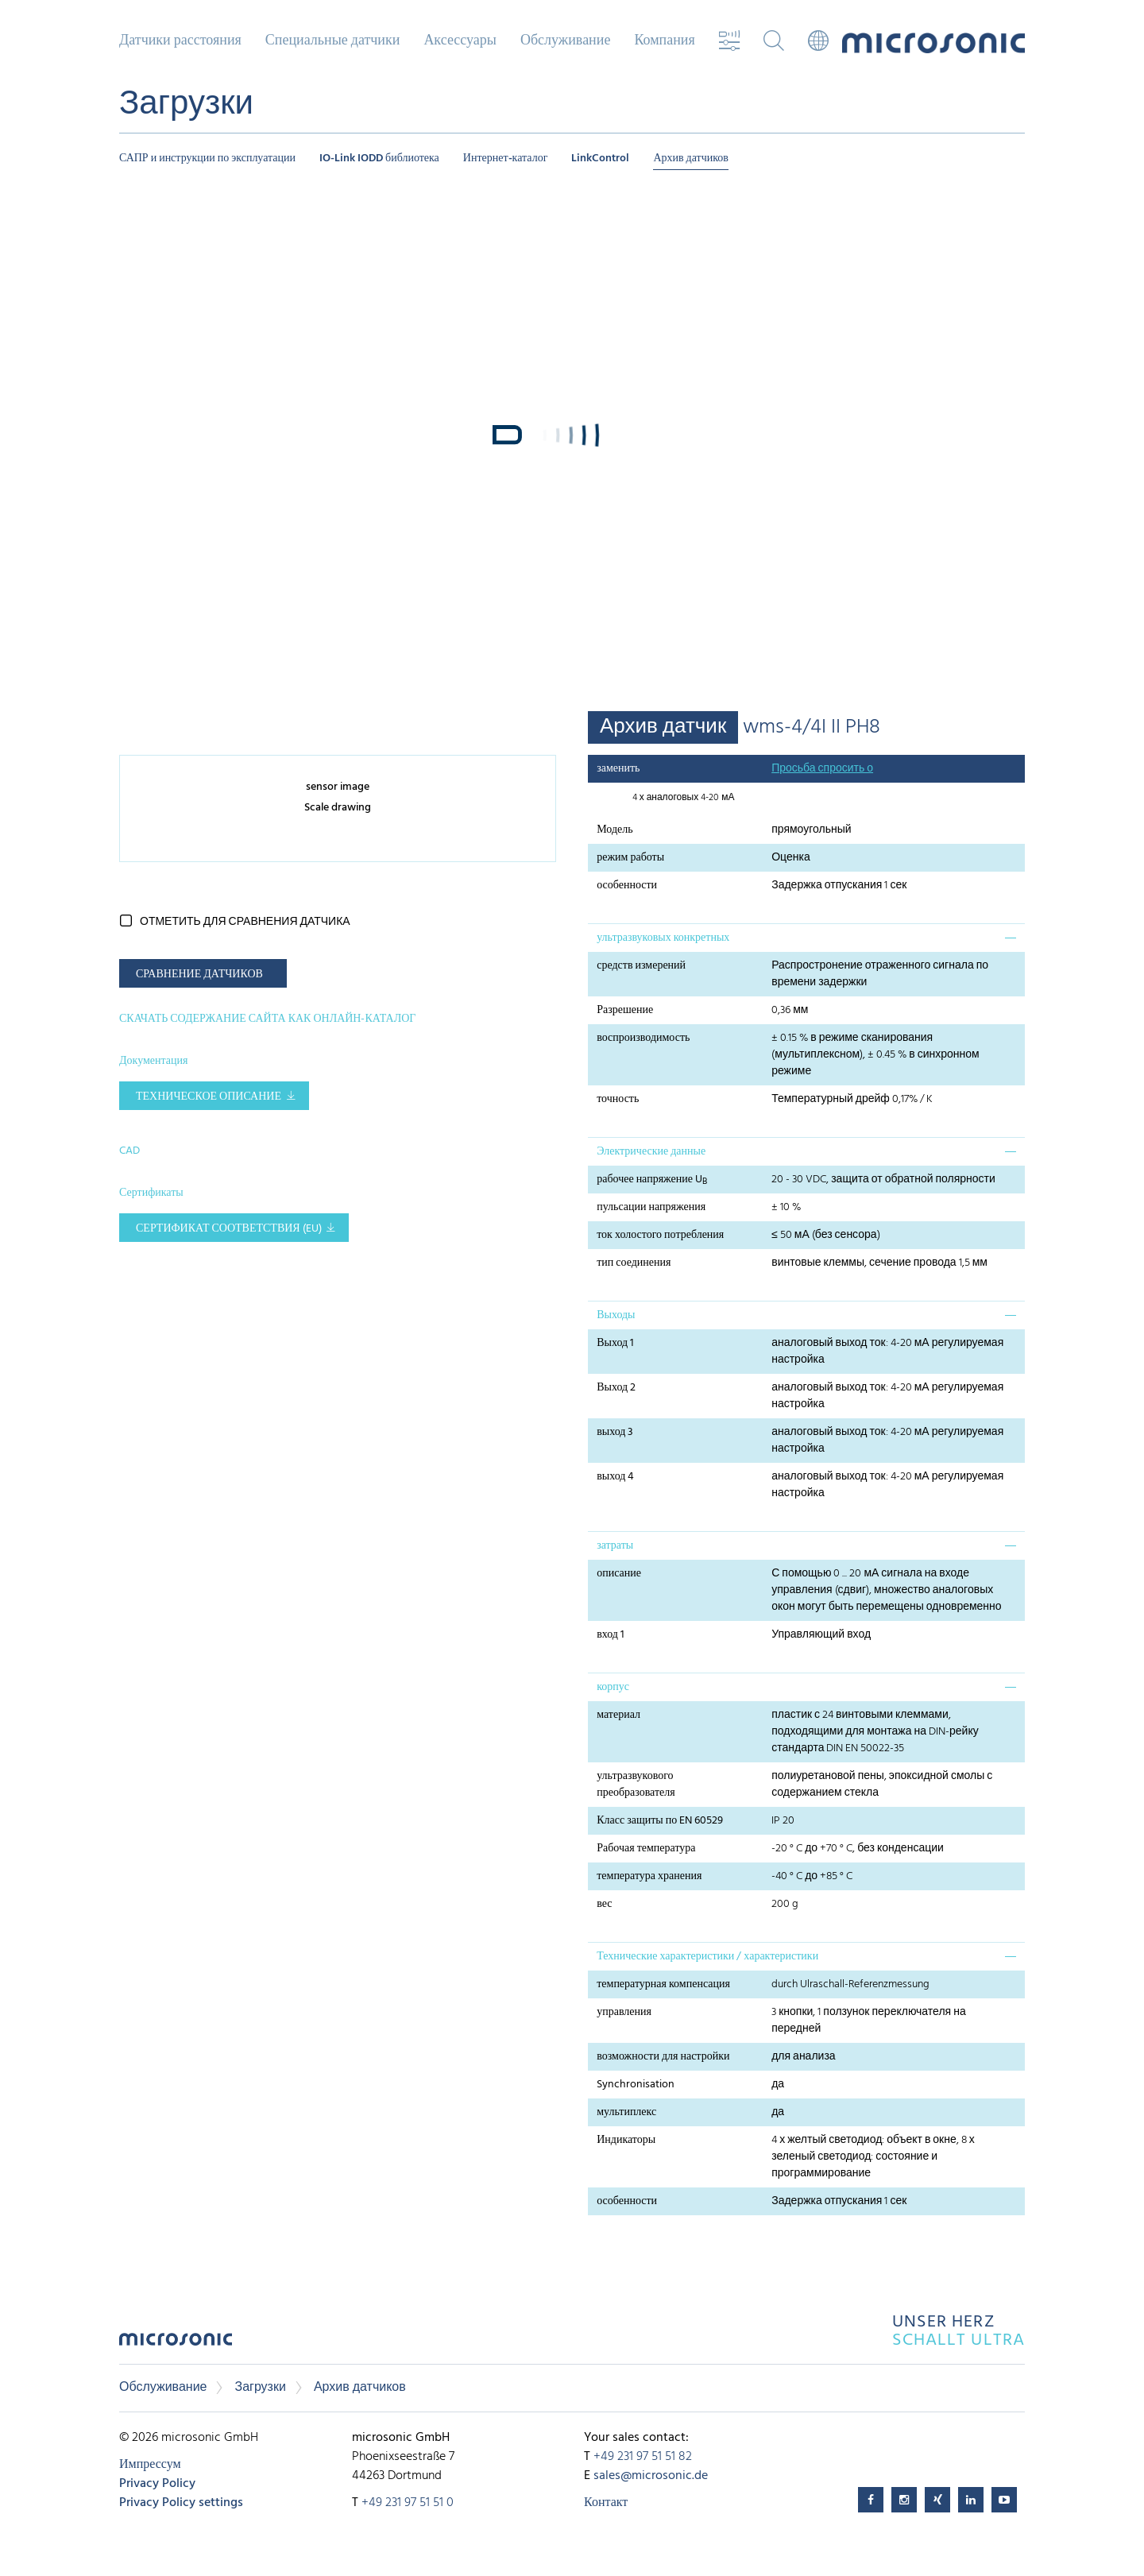 The width and height of the screenshot is (1144, 2576). Describe the element at coordinates (627, 885) in the screenshot. I see `особенности` at that location.